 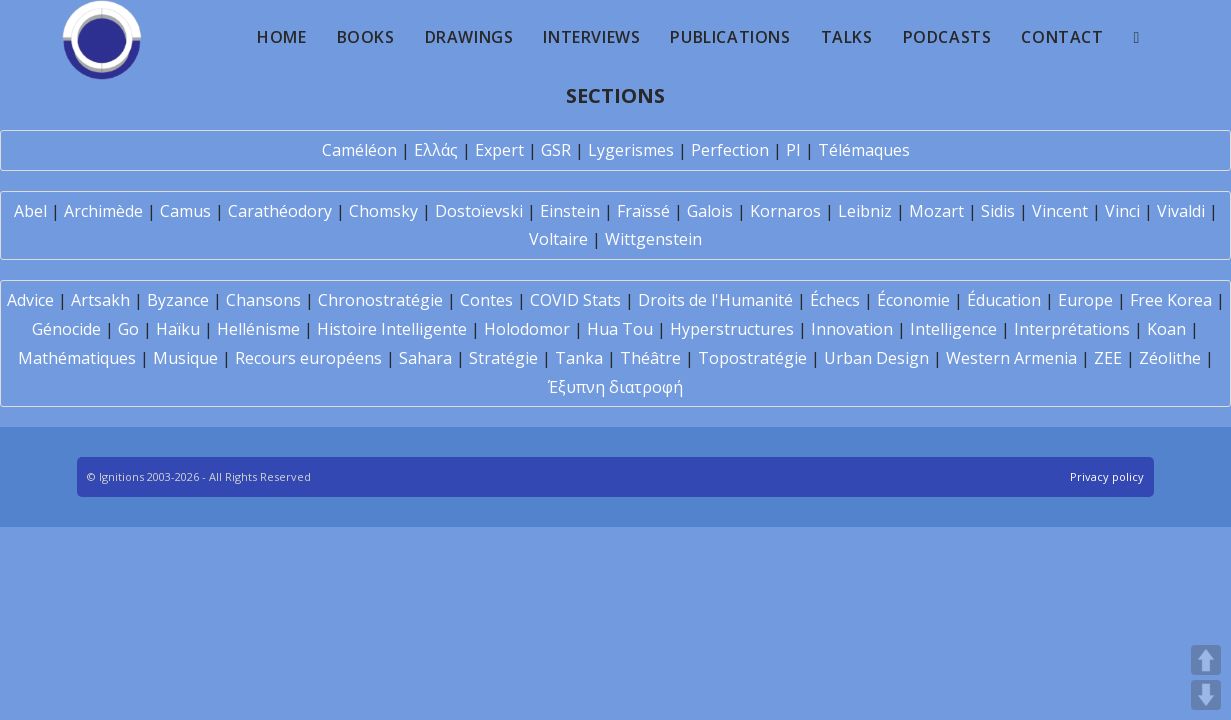 What do you see at coordinates (128, 329) in the screenshot?
I see `Go` at bounding box center [128, 329].